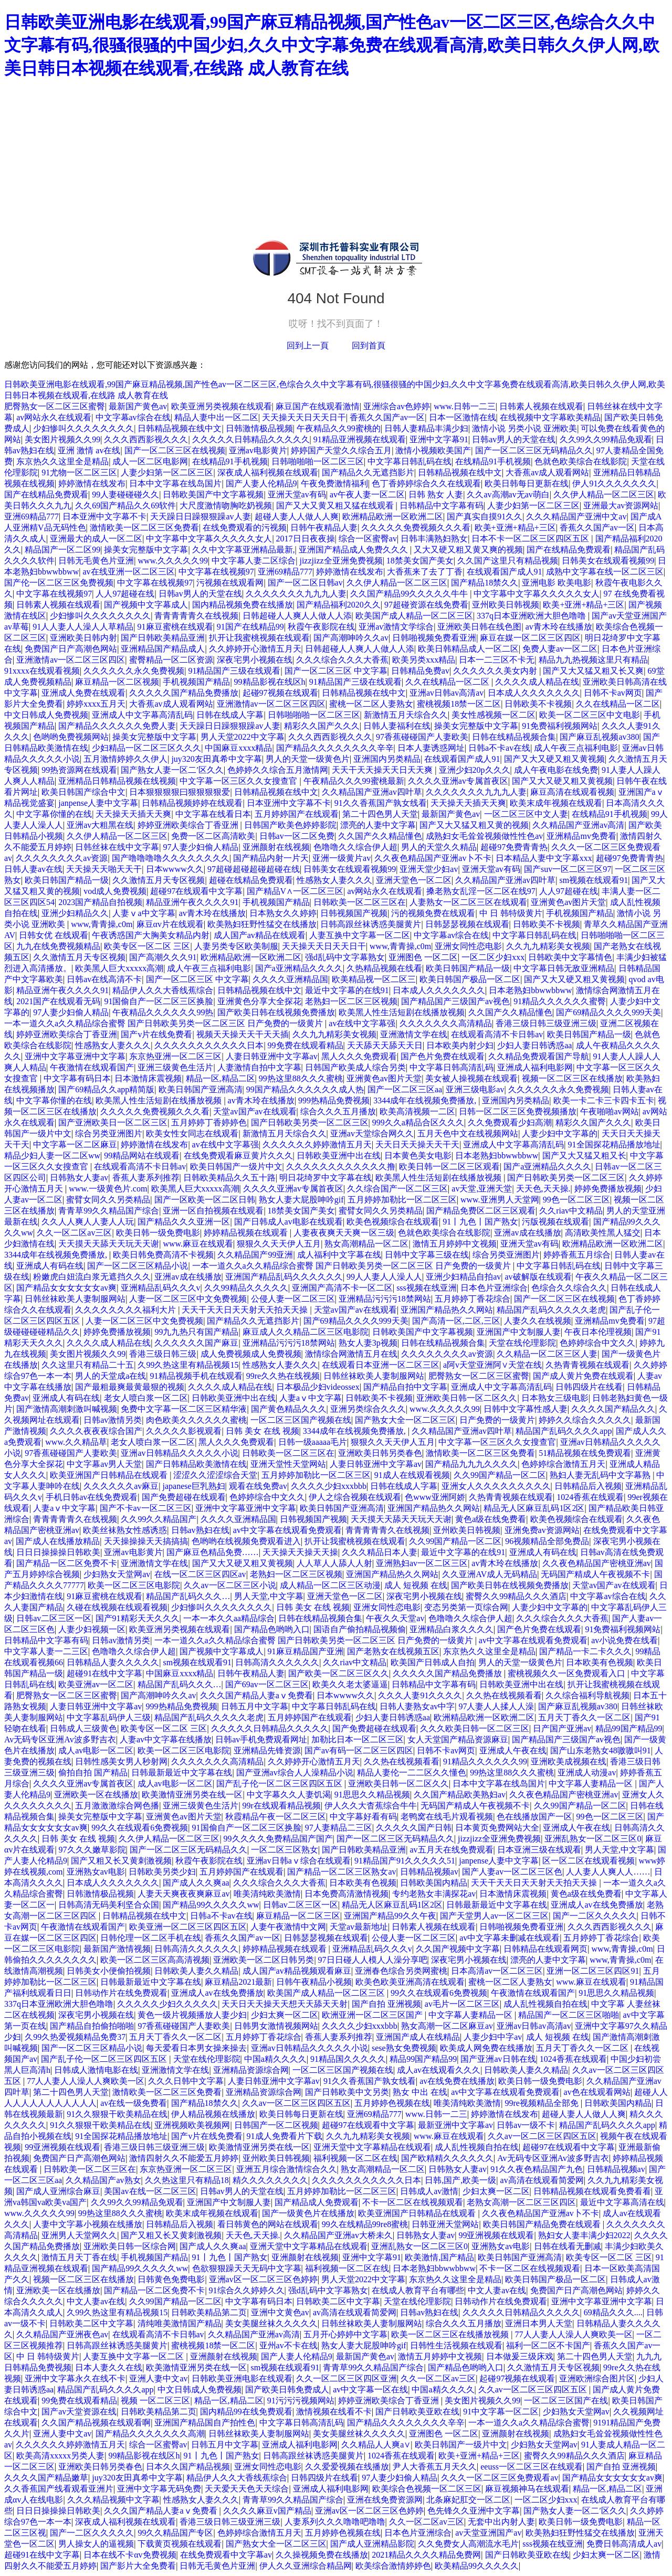 Image resolution: width=672 pixels, height=2576 pixels. What do you see at coordinates (192, 1794) in the screenshot?
I see `欧美激情亚洲另类在线一区` at bounding box center [192, 1794].